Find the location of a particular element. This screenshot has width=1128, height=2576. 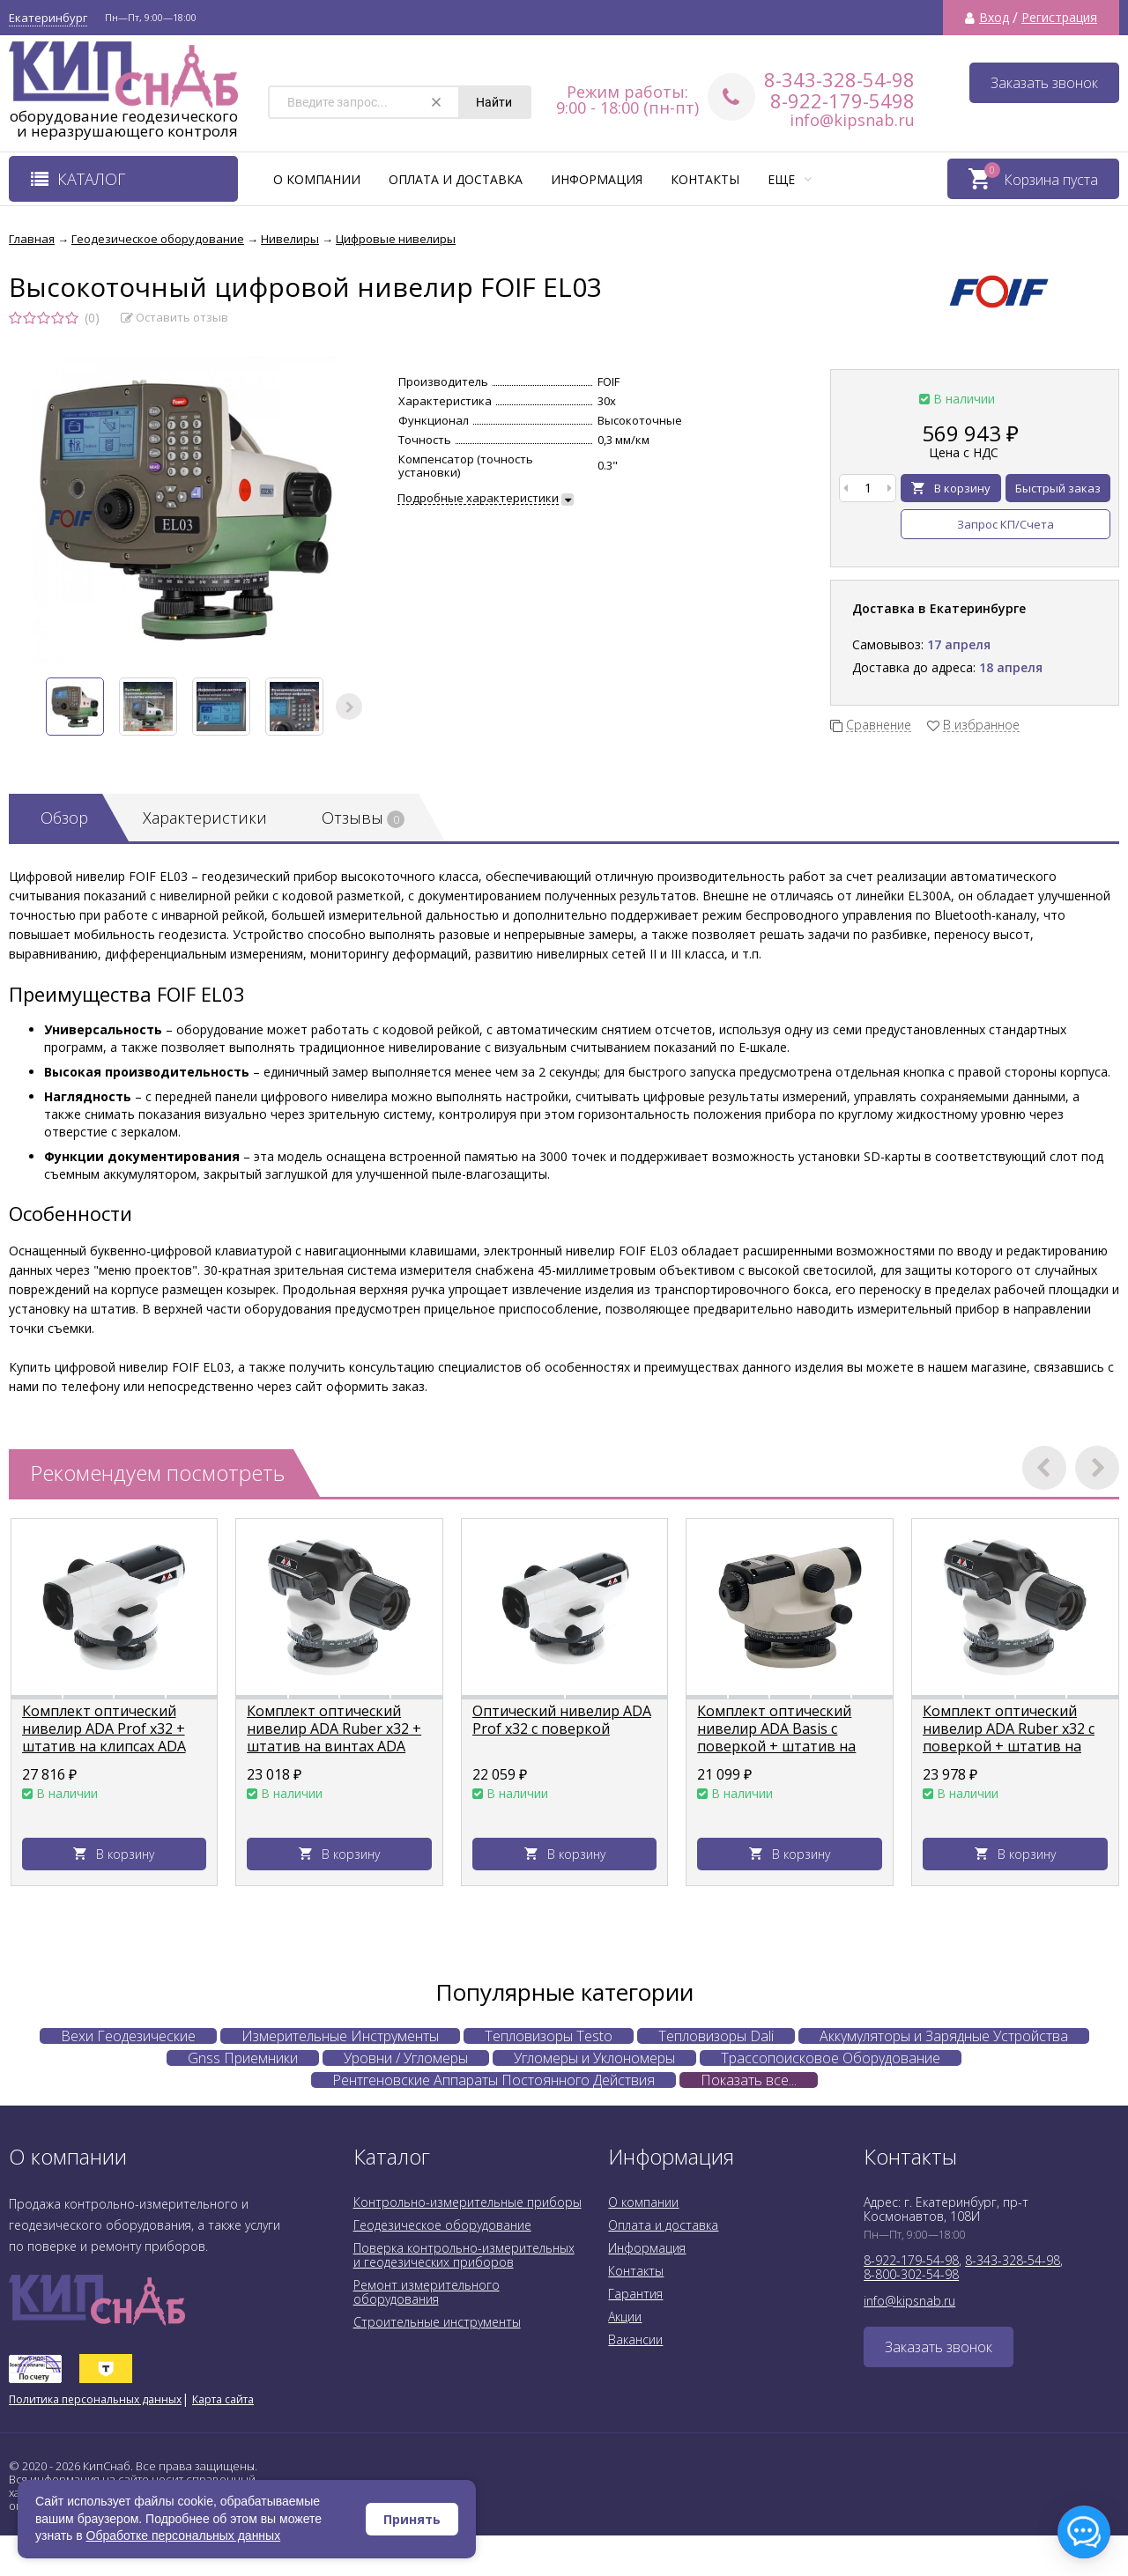

8-922-179-5498 is located at coordinates (842, 100).